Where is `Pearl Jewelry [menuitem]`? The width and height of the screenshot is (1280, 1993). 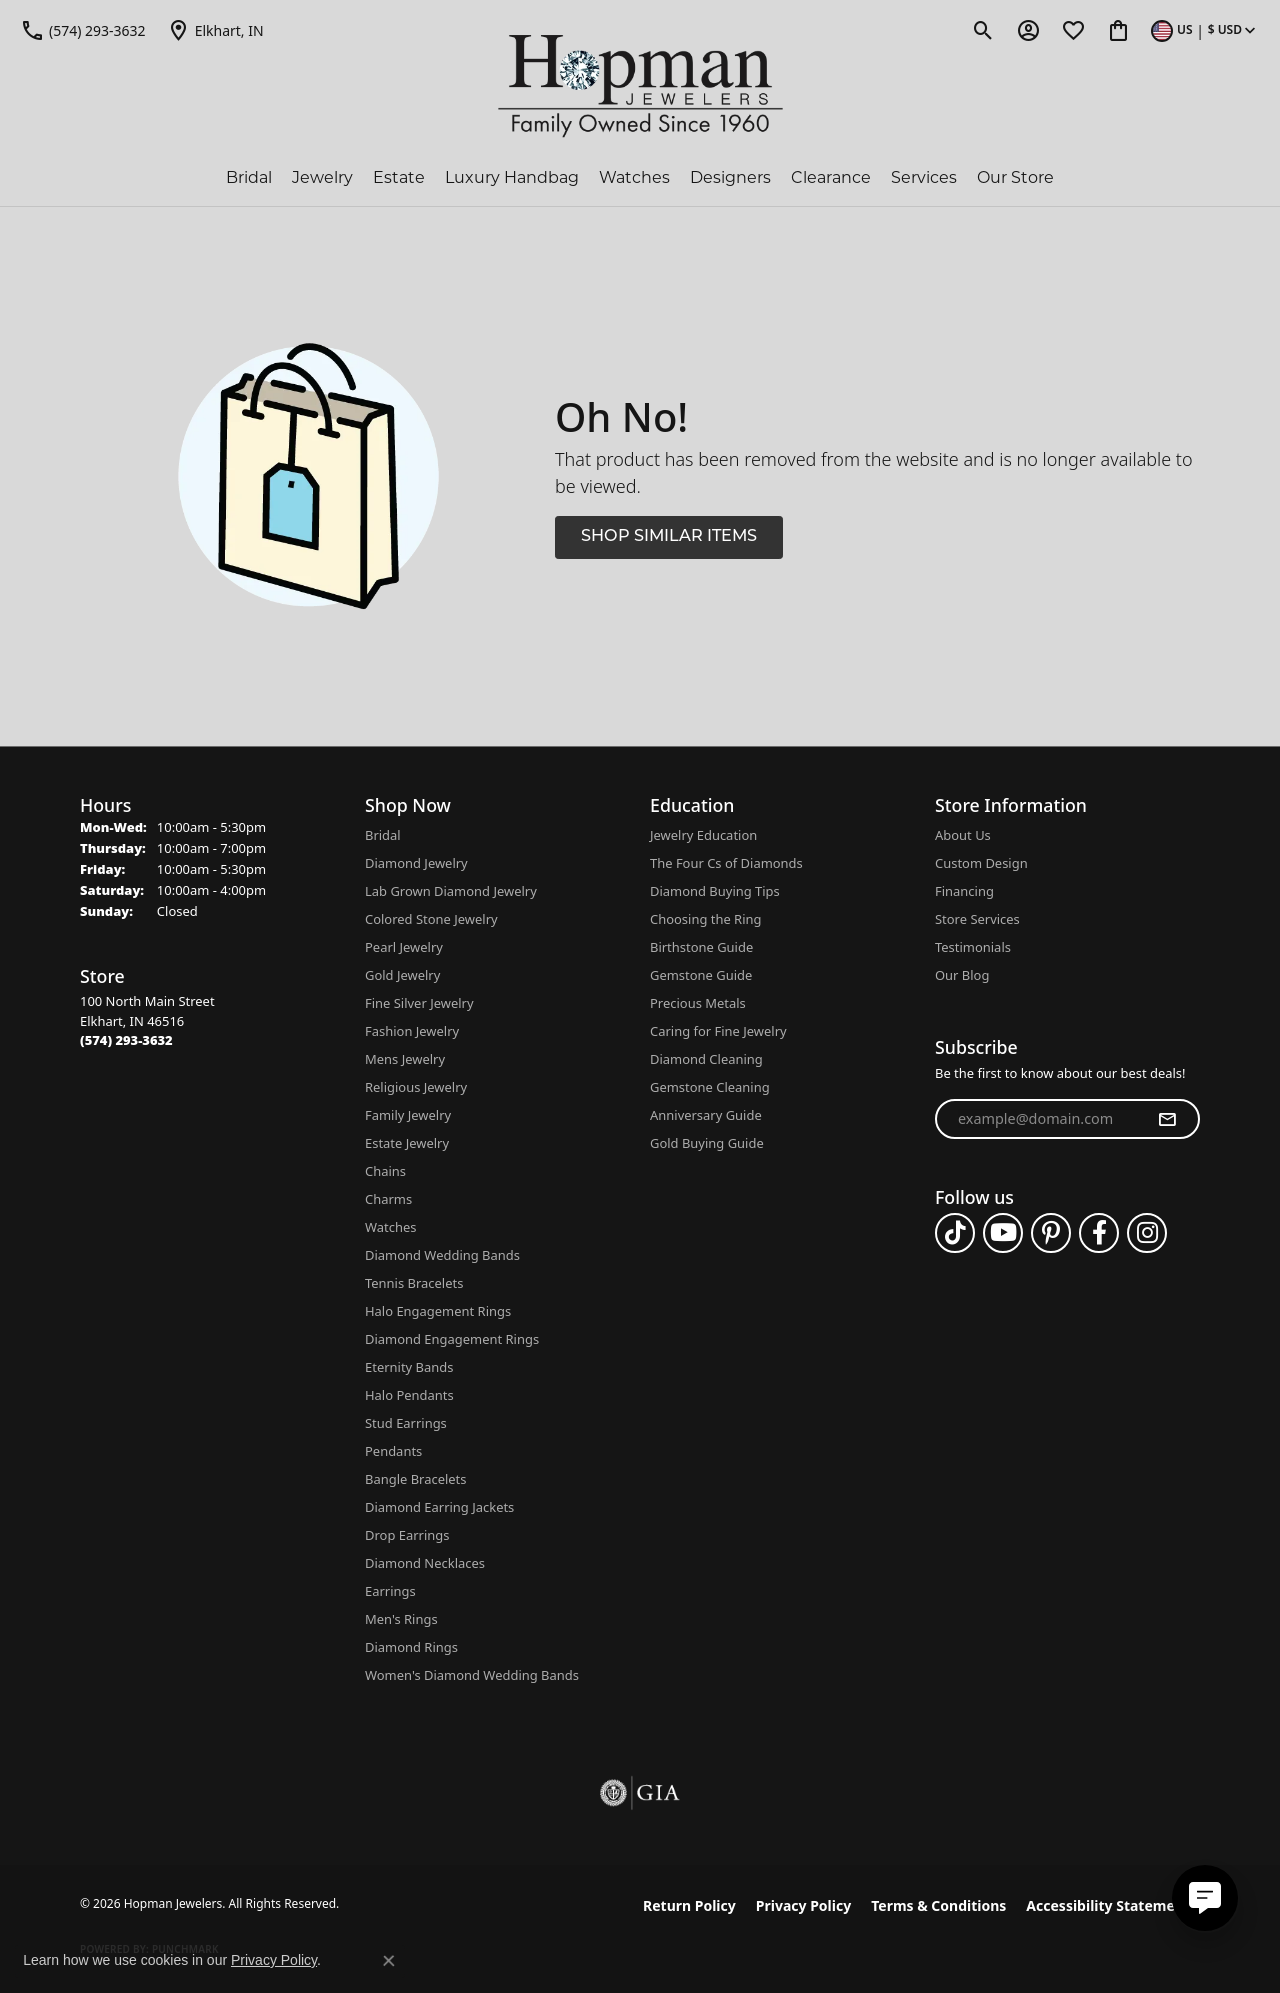 Pearl Jewelry [menuitem] is located at coordinates (404, 947).